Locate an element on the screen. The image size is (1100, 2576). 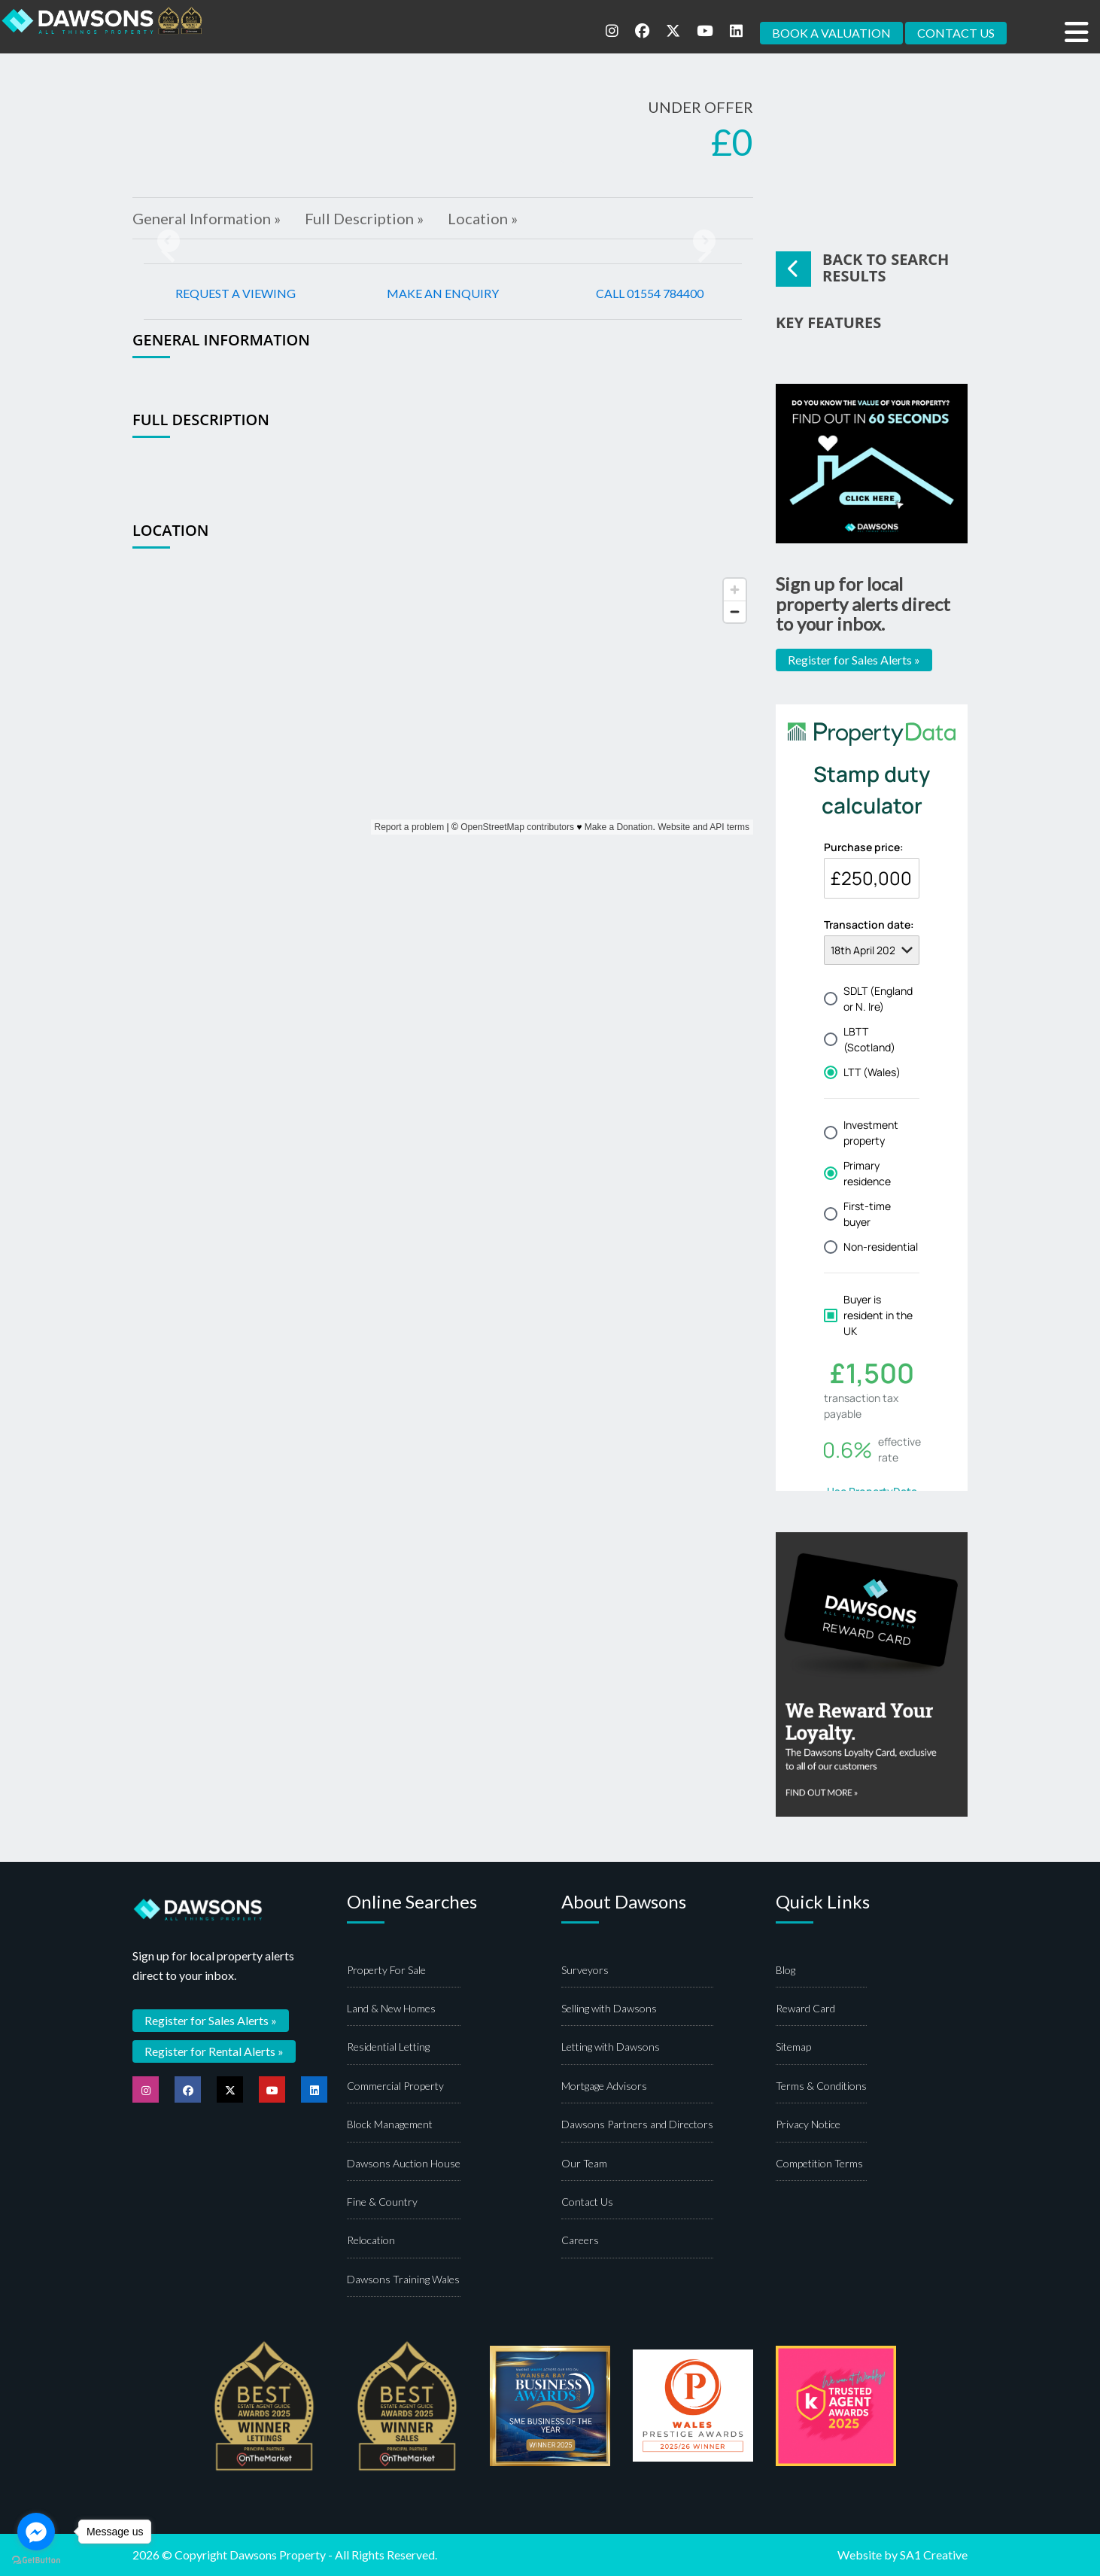
Property For Sale is located at coordinates (386, 1969).